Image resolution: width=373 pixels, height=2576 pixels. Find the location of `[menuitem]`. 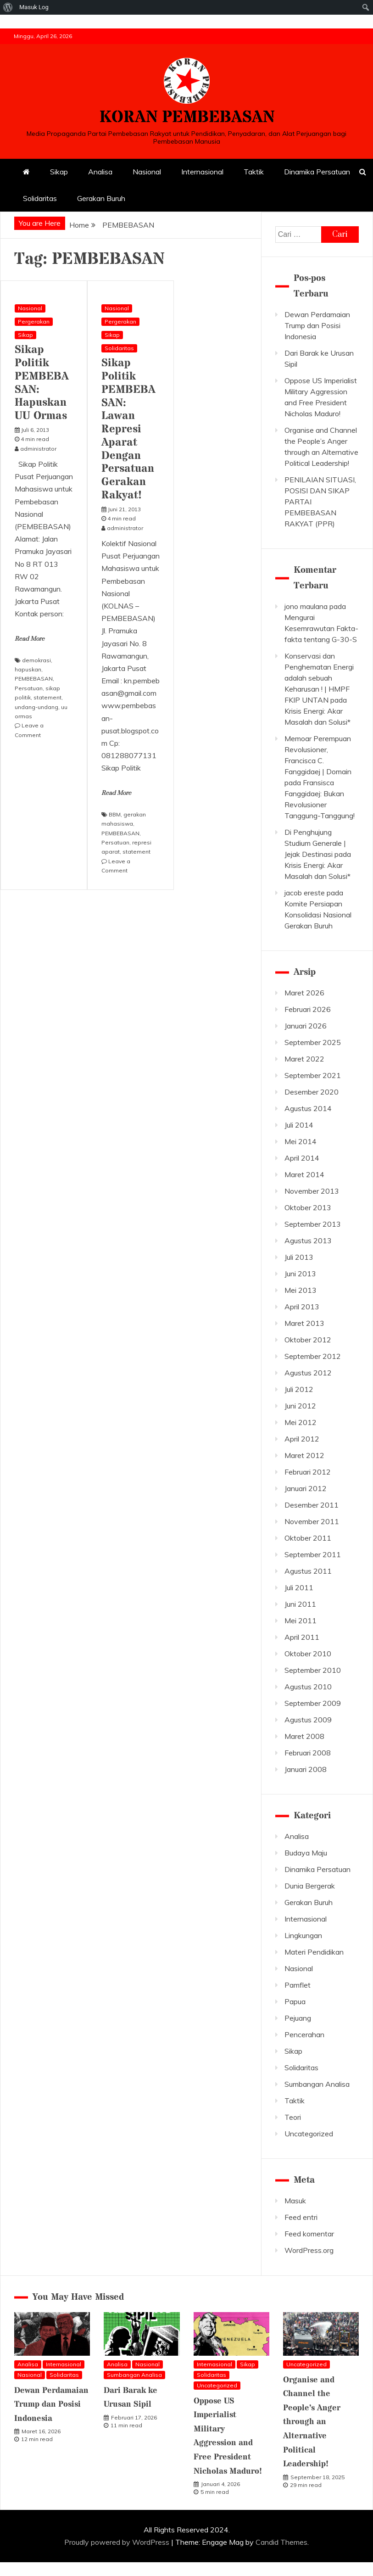

[menuitem] is located at coordinates (8, 7).